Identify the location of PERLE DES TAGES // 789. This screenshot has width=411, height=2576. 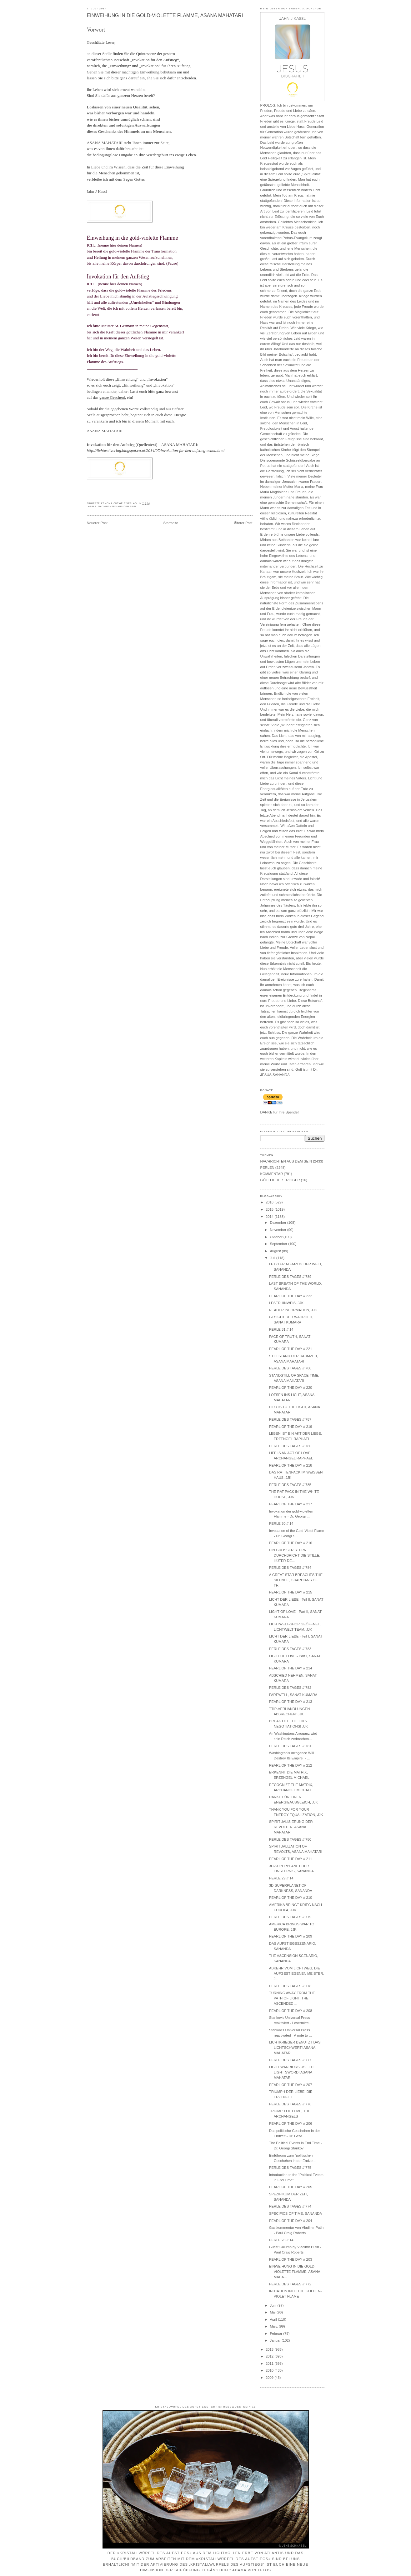
(290, 1276).